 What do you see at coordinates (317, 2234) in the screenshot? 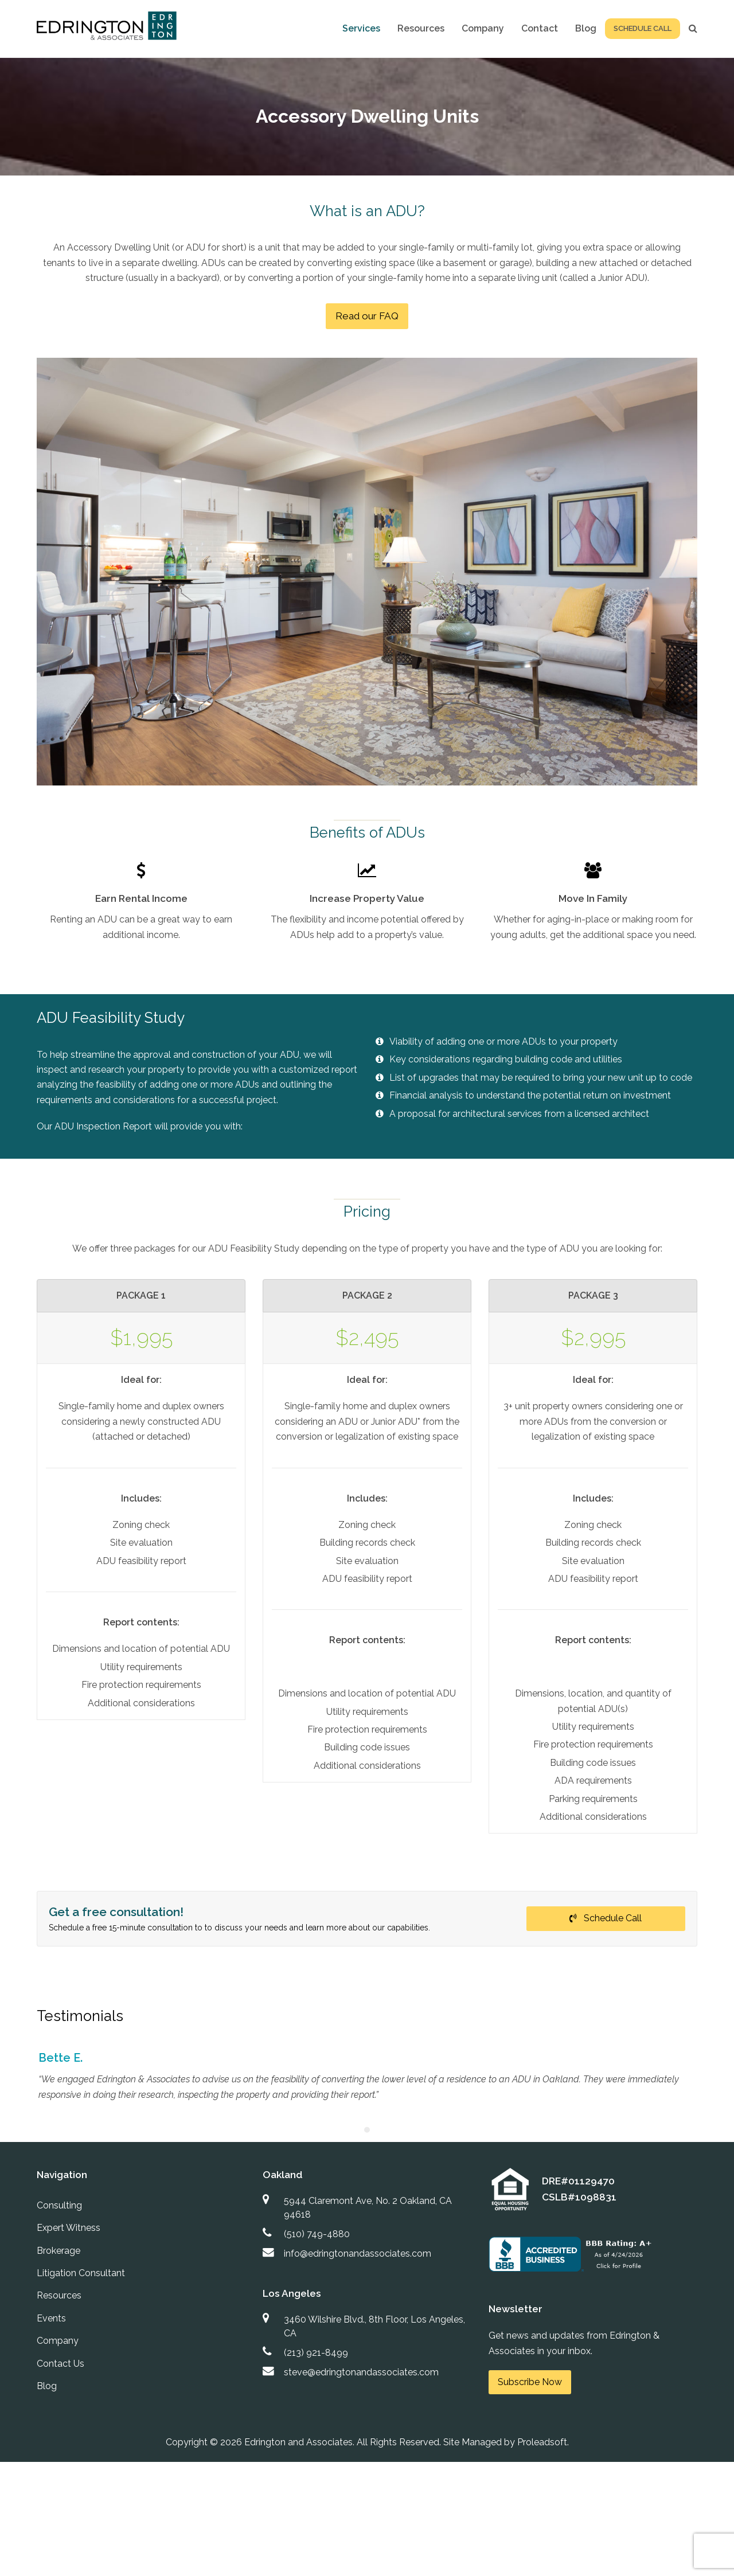
I see `(510) 749-4880` at bounding box center [317, 2234].